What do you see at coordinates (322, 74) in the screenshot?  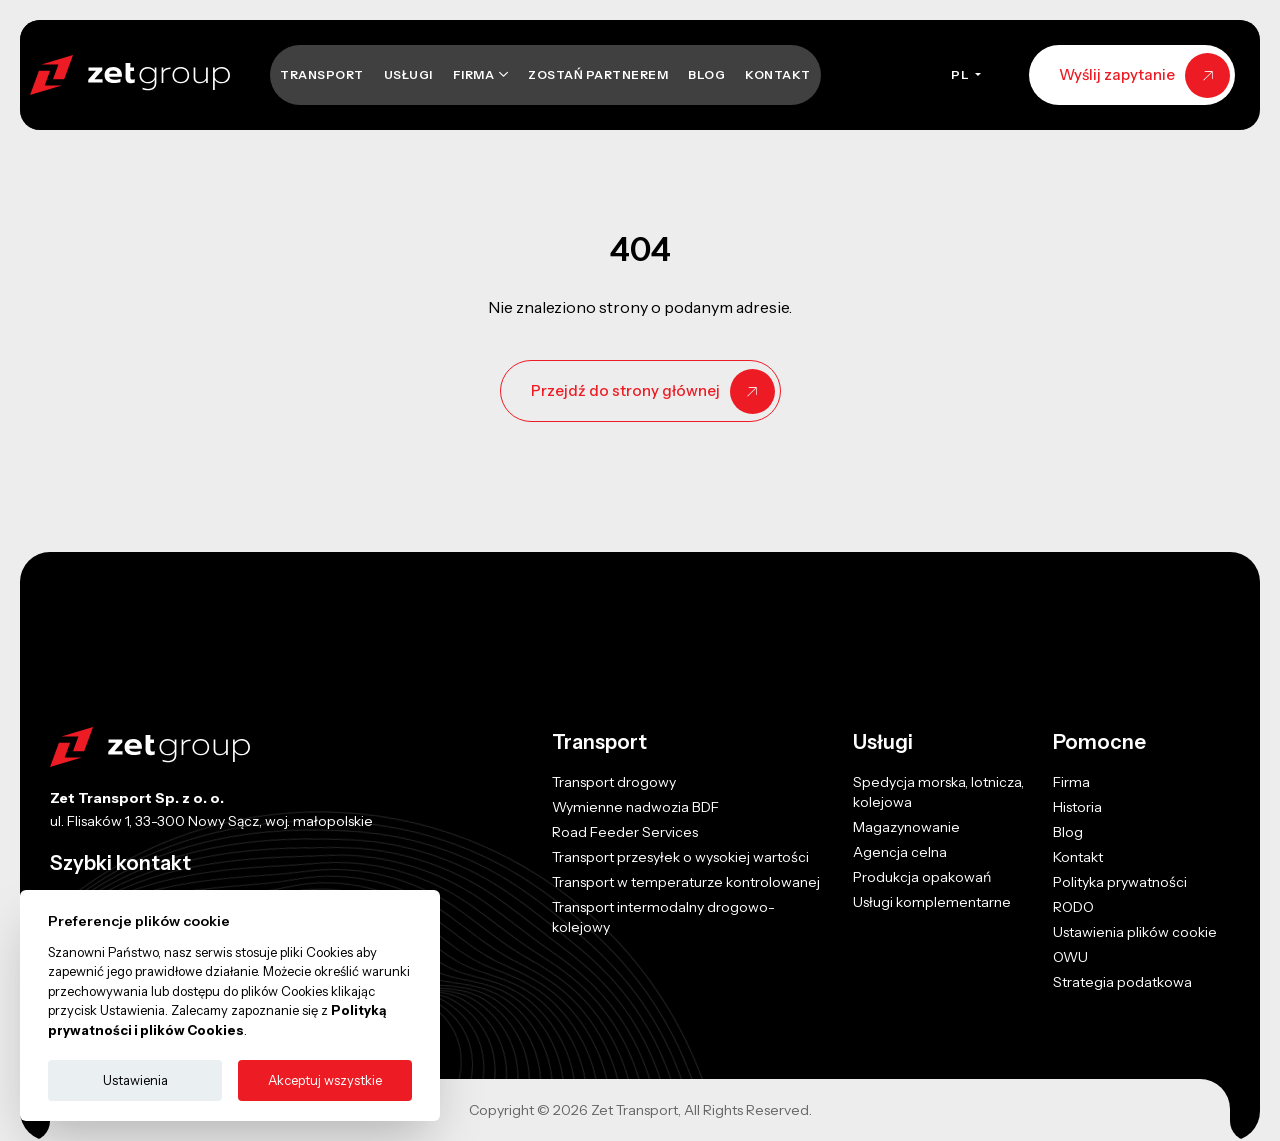 I see `Transport` at bounding box center [322, 74].